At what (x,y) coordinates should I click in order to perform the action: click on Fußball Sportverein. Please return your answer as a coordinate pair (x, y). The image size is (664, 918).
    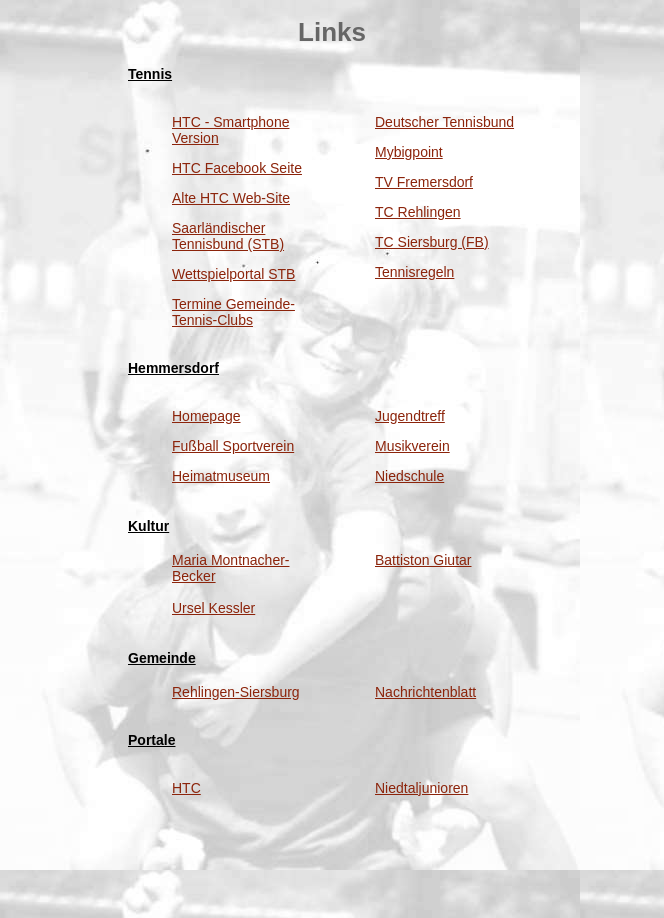
    Looking at the image, I should click on (233, 446).